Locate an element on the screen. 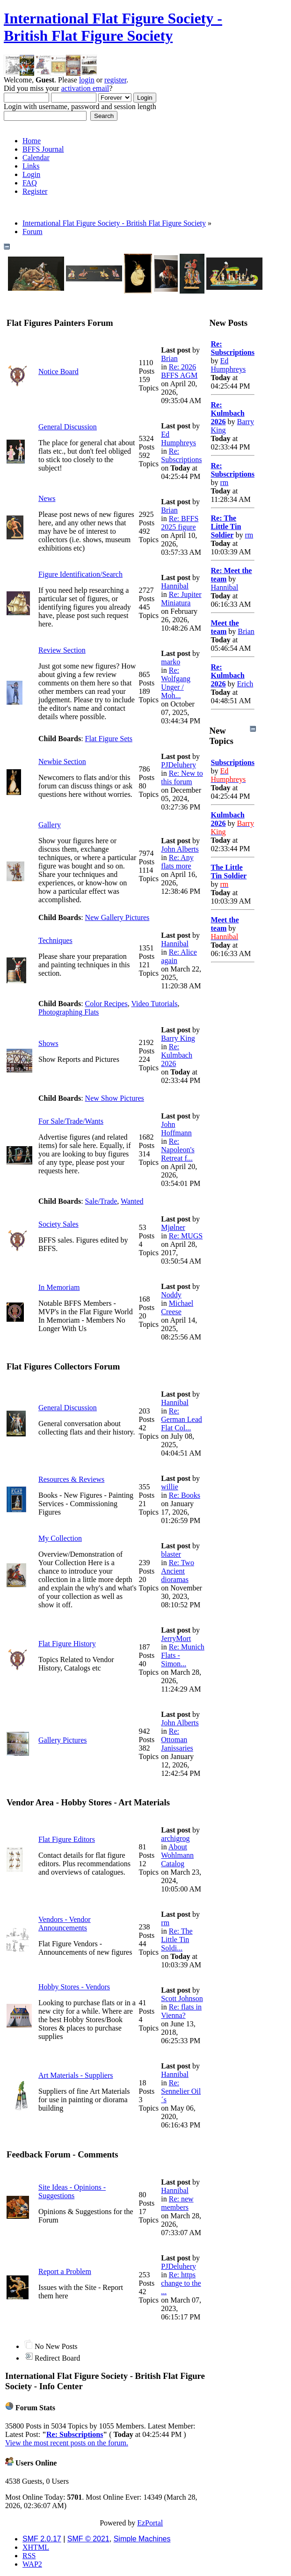 The width and height of the screenshot is (291, 2576). Brian is located at coordinates (169, 358).